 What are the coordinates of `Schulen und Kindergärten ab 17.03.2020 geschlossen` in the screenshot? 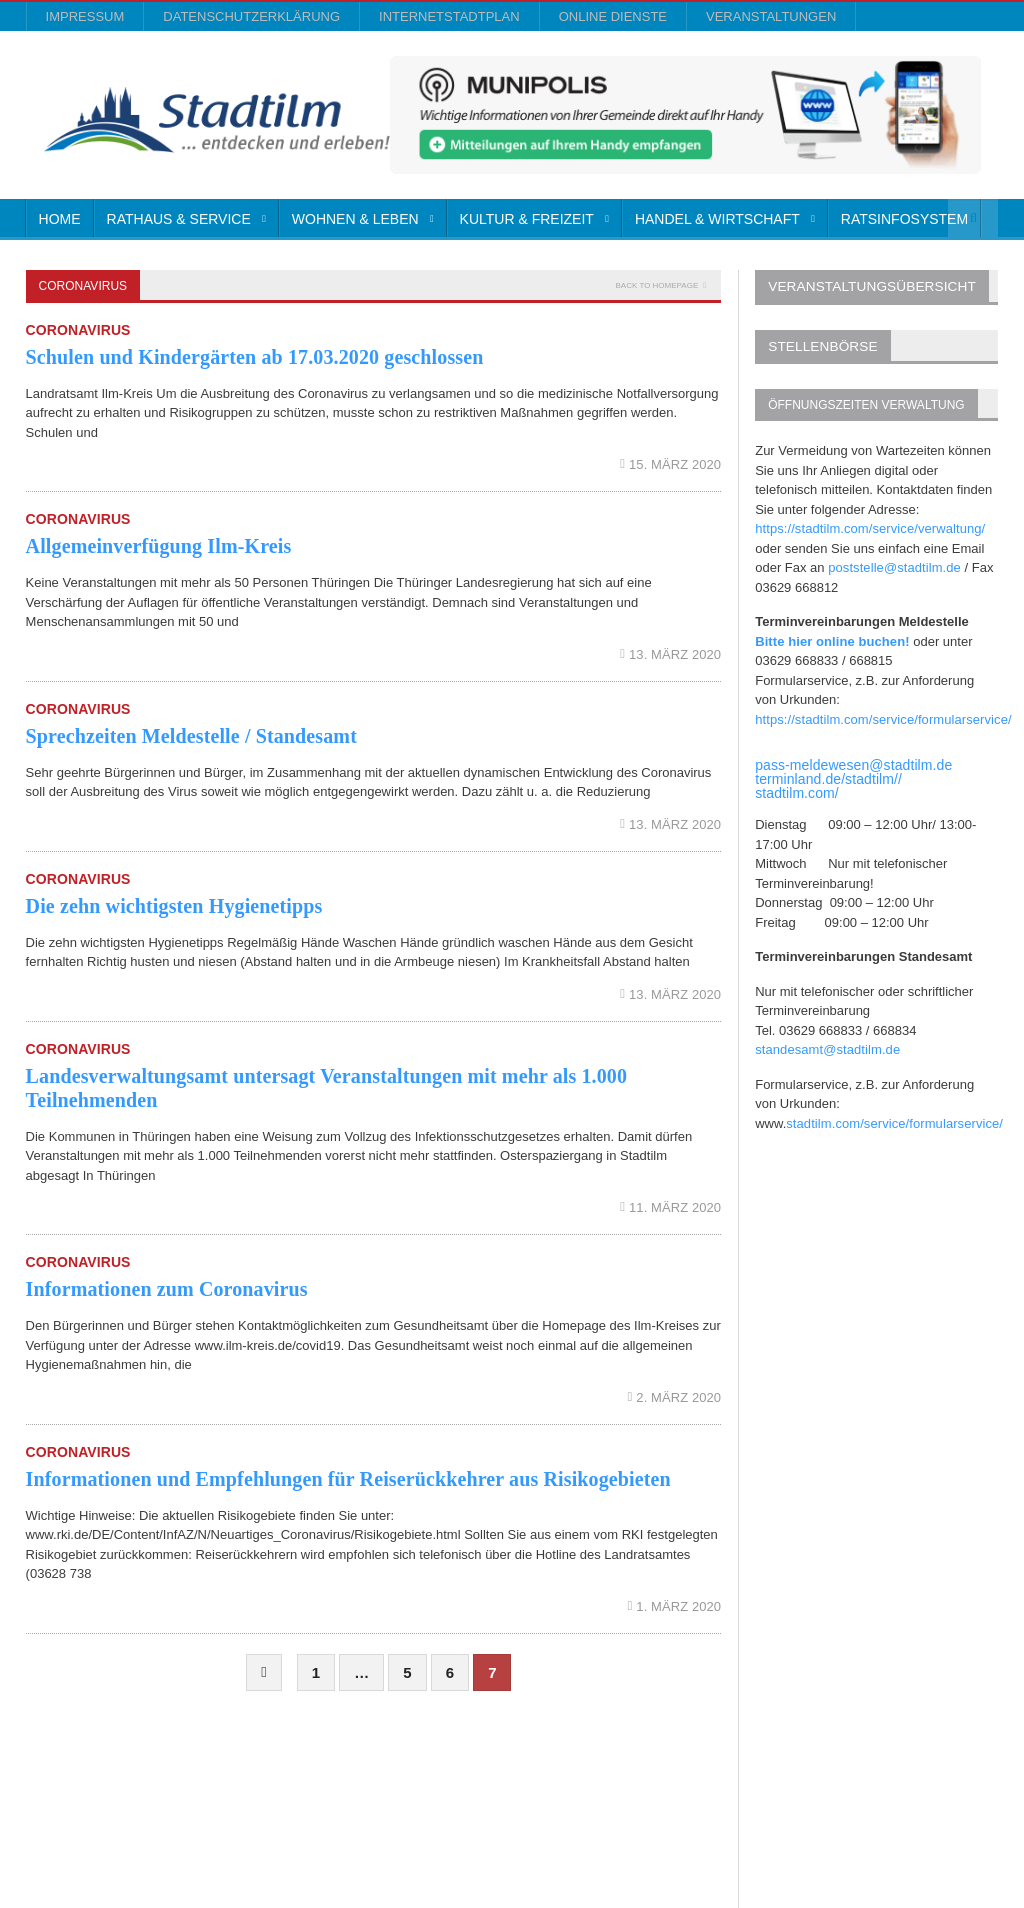 It's located at (252, 357).